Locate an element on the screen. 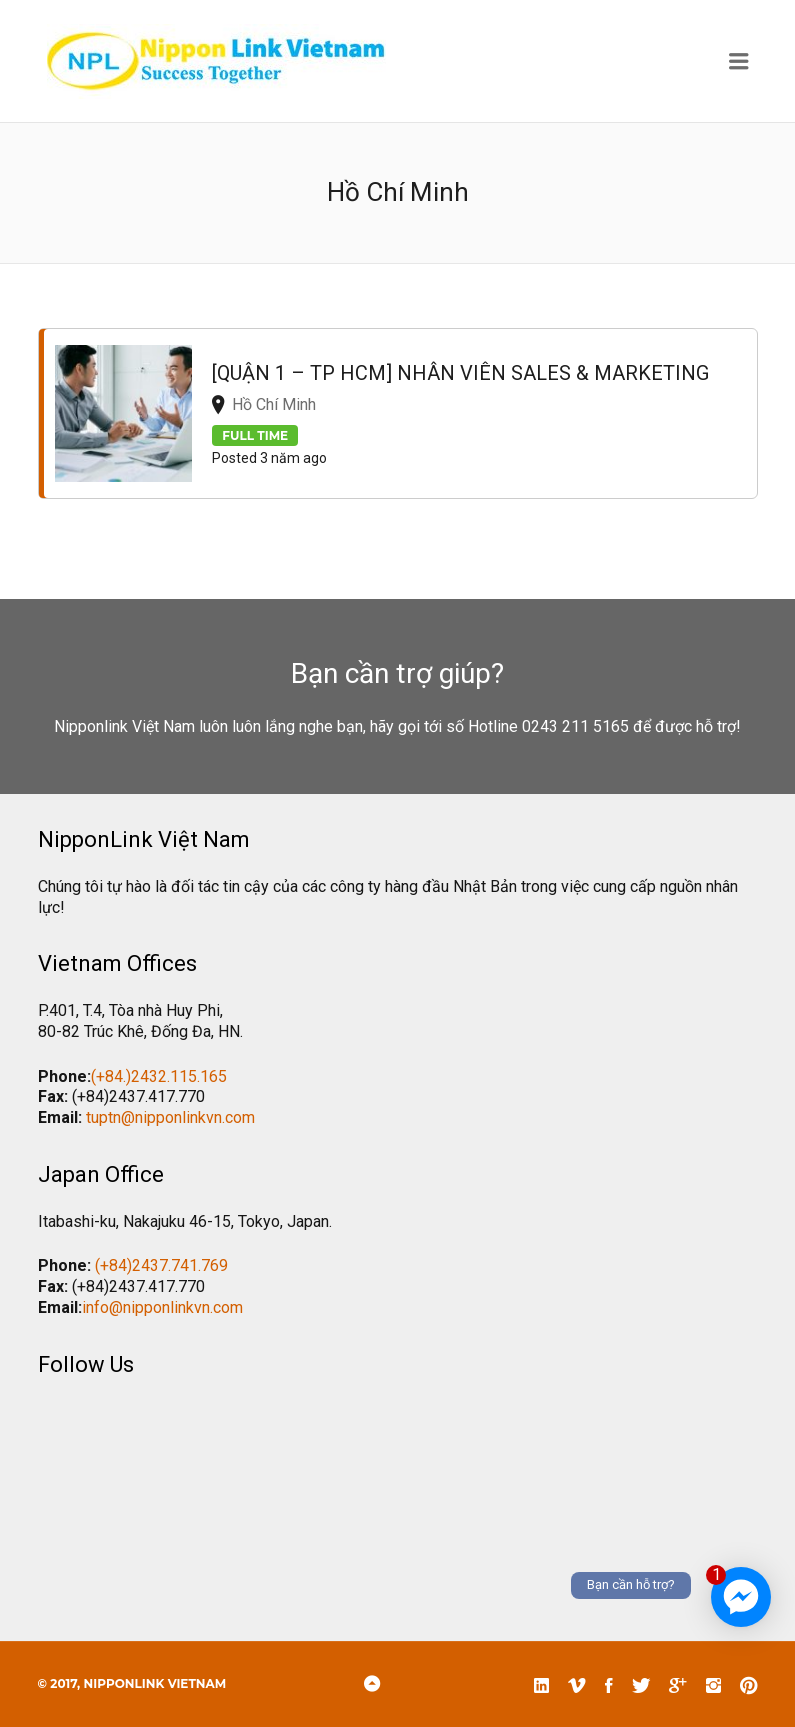 This screenshot has width=795, height=1727. tuptn@nipponlinkvn.com is located at coordinates (170, 1117).